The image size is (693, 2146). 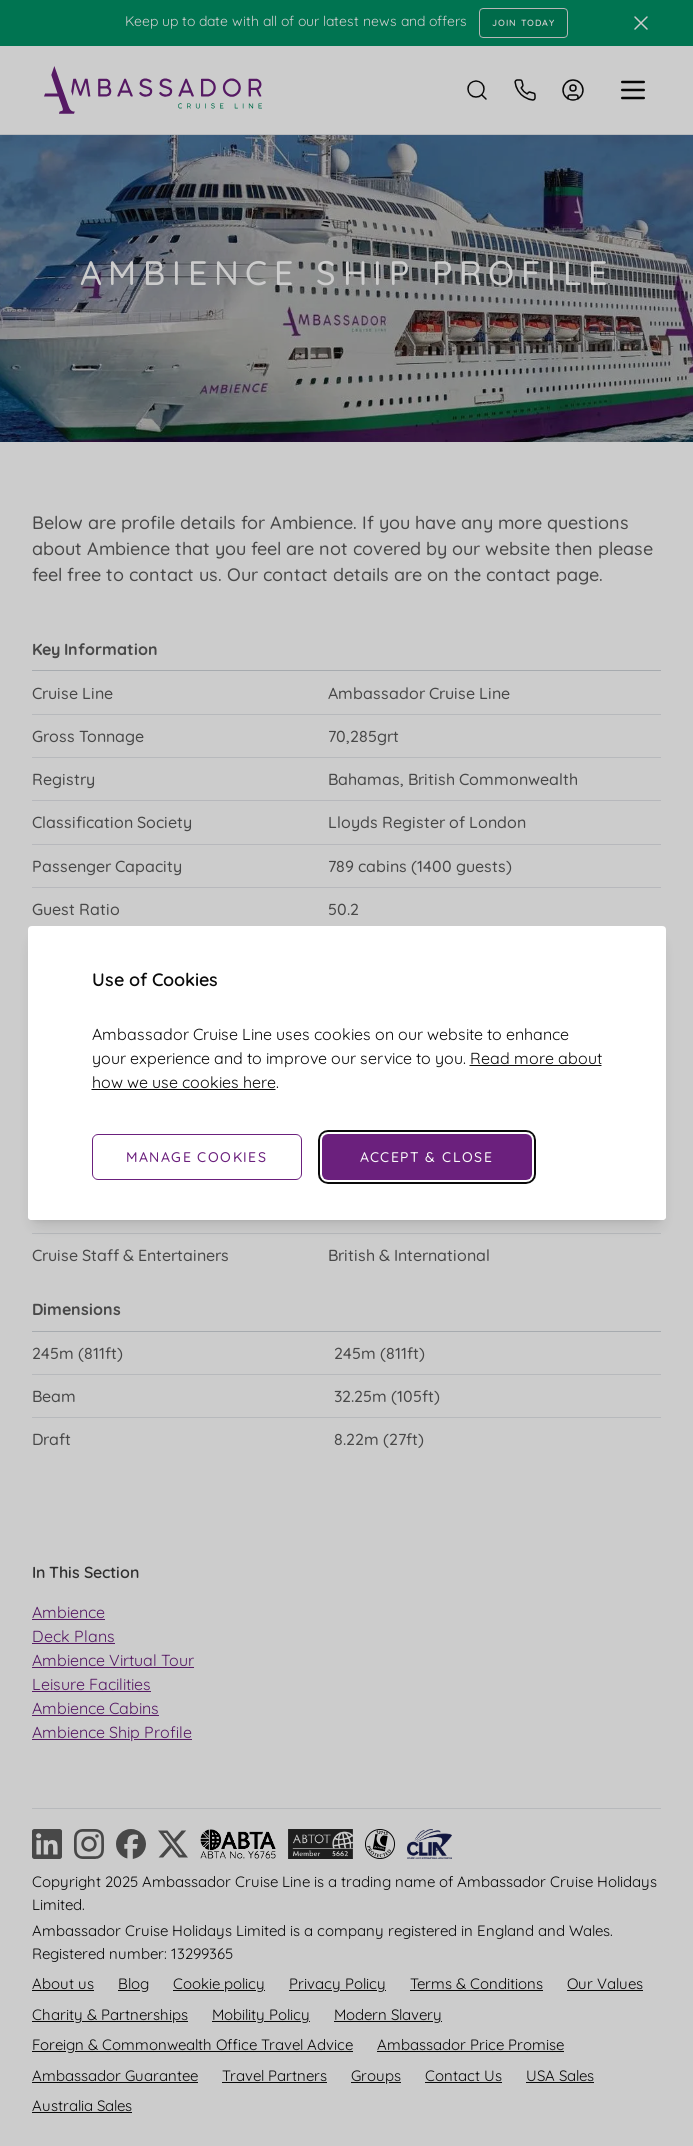 What do you see at coordinates (427, 1157) in the screenshot?
I see `Accept & Close` at bounding box center [427, 1157].